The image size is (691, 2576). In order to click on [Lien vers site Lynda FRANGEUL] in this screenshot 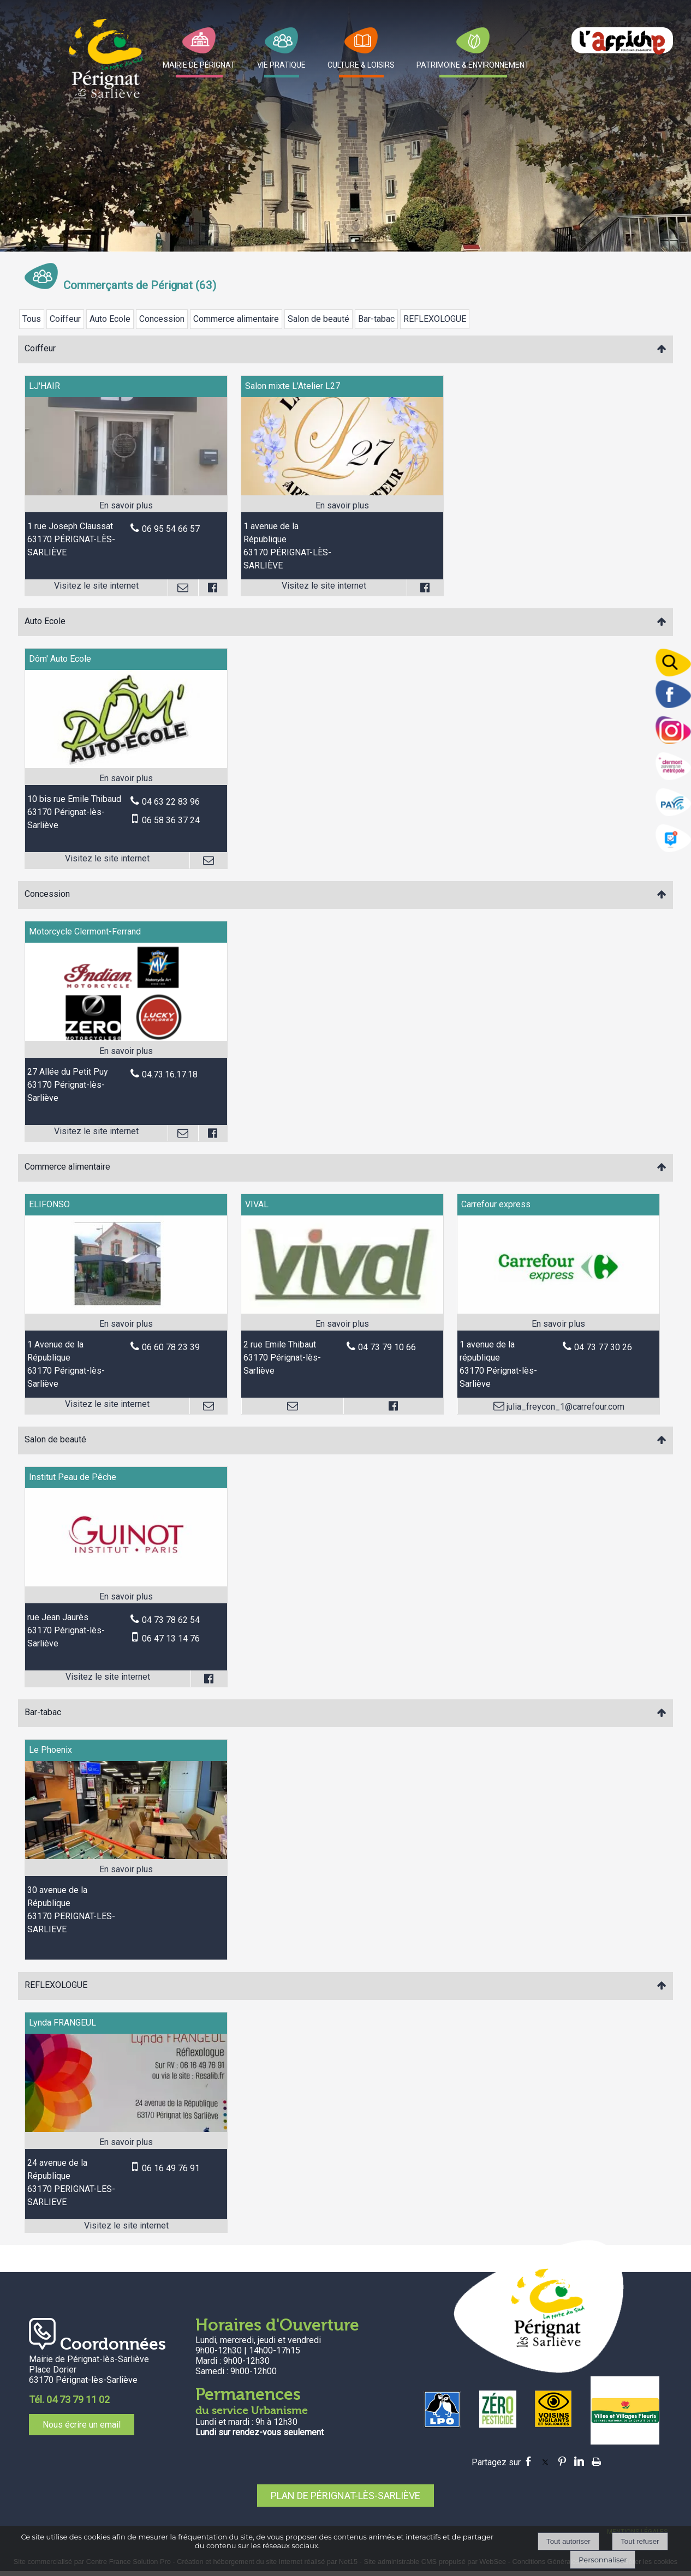, I will do `click(126, 2129)`.